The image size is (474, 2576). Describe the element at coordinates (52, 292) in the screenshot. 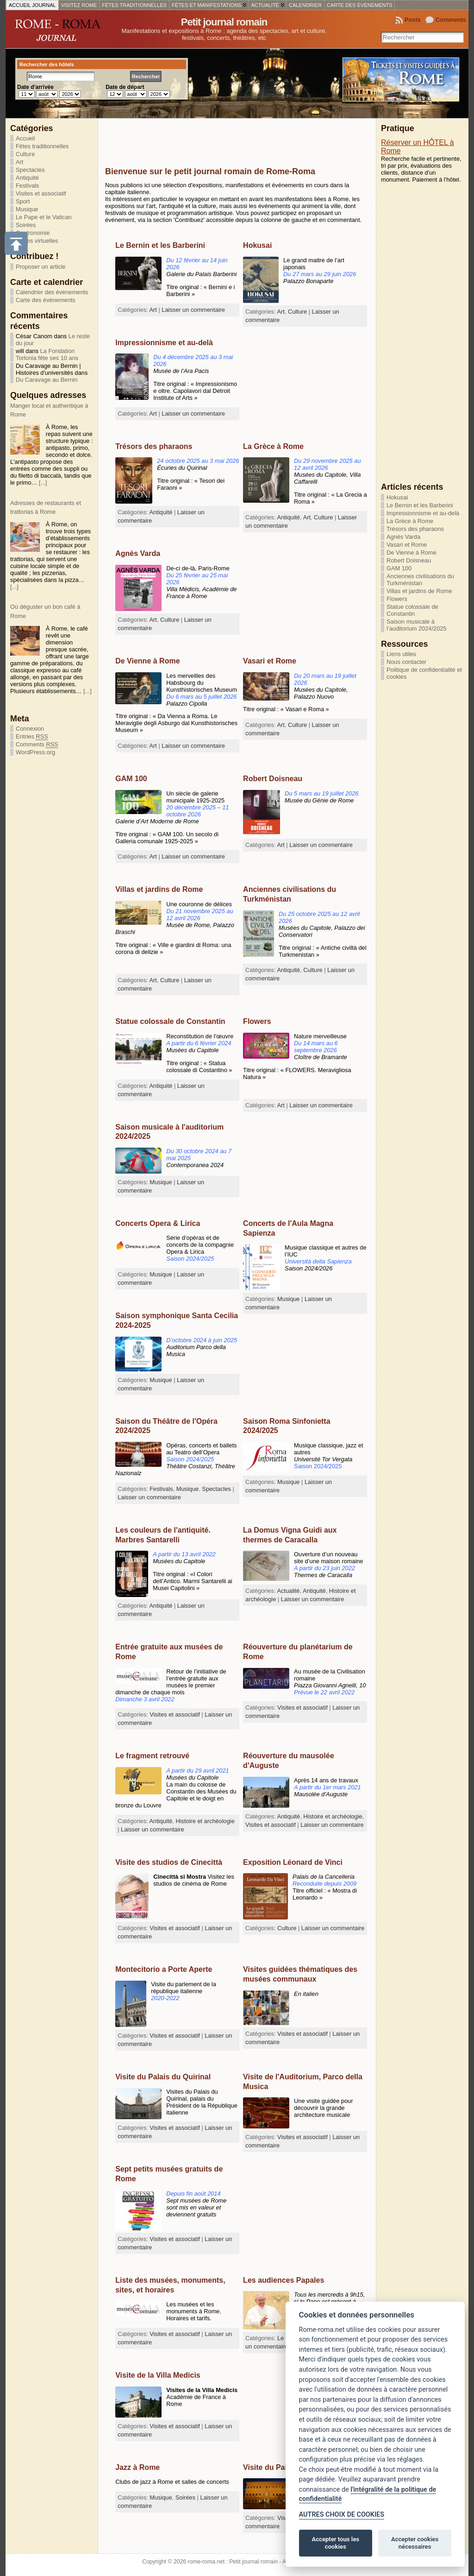

I see `Calendrier des événements` at that location.